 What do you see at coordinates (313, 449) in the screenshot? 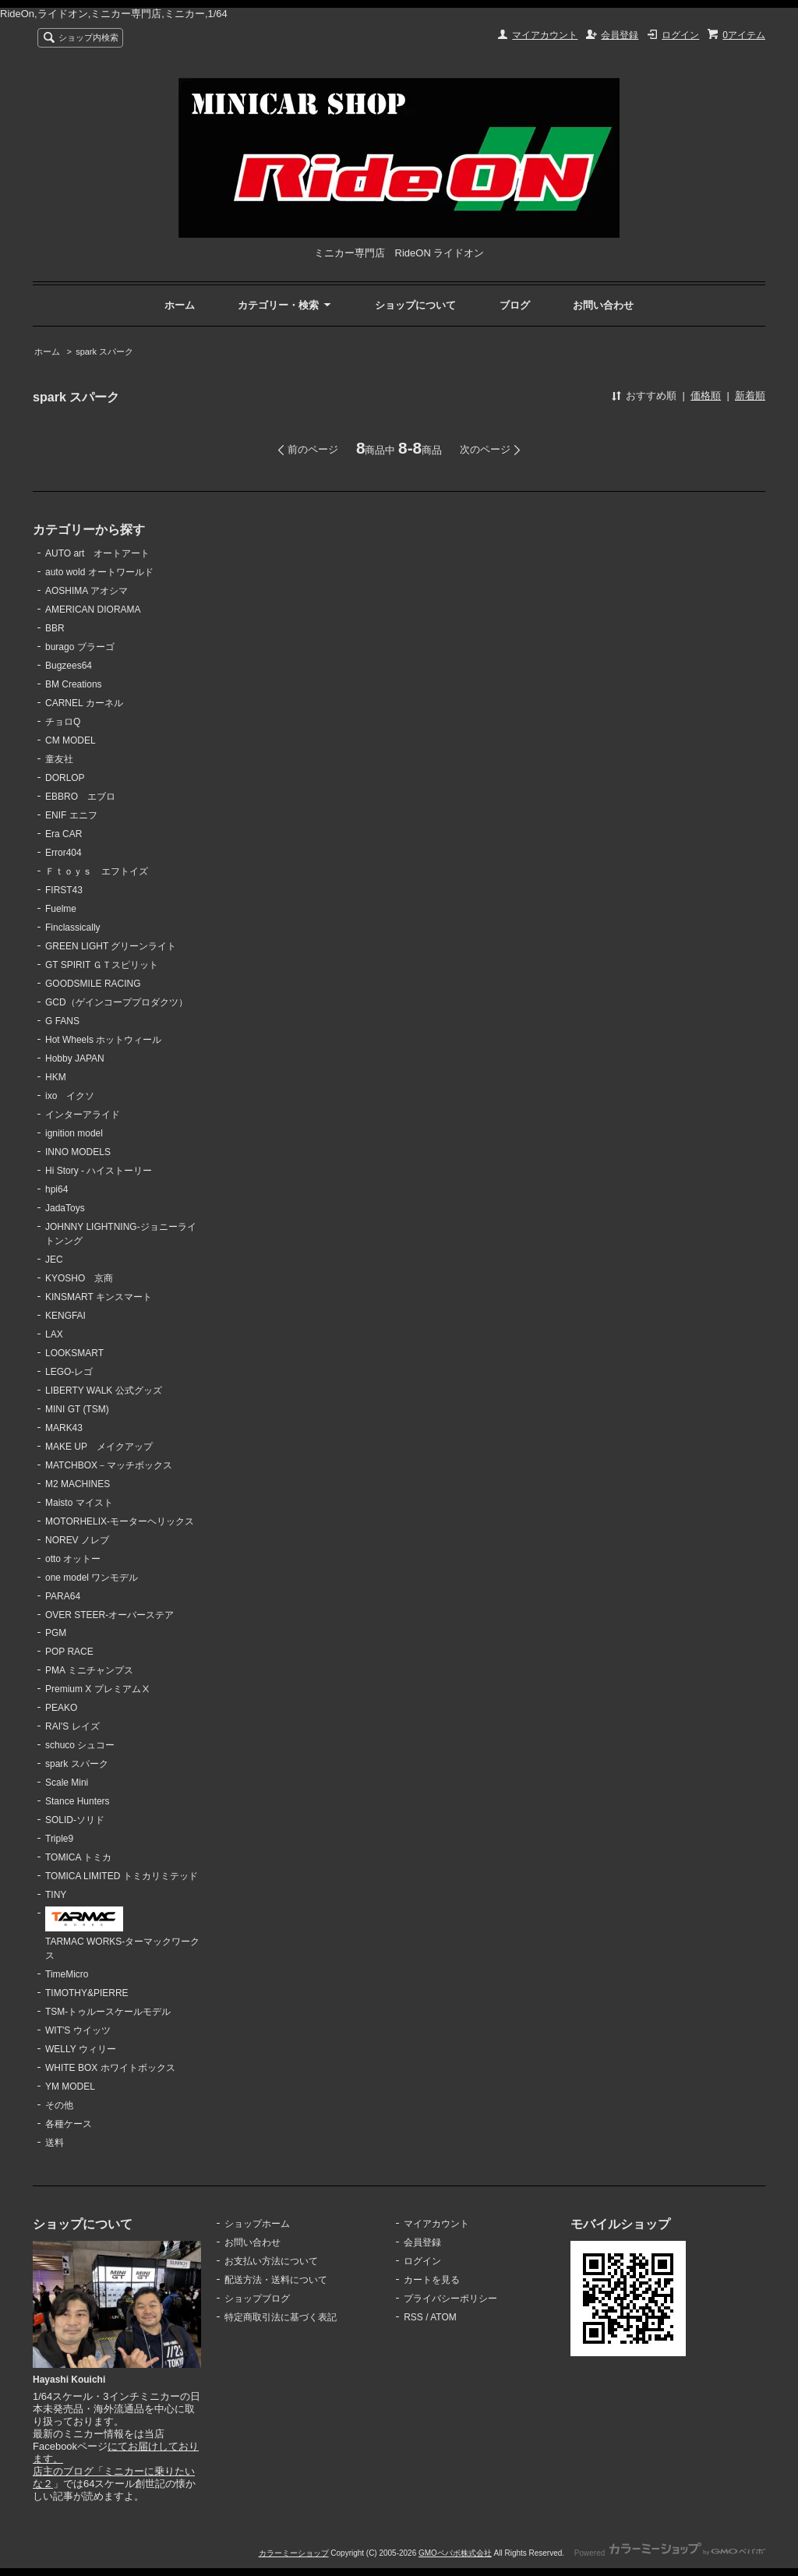
I see `前のページ` at bounding box center [313, 449].